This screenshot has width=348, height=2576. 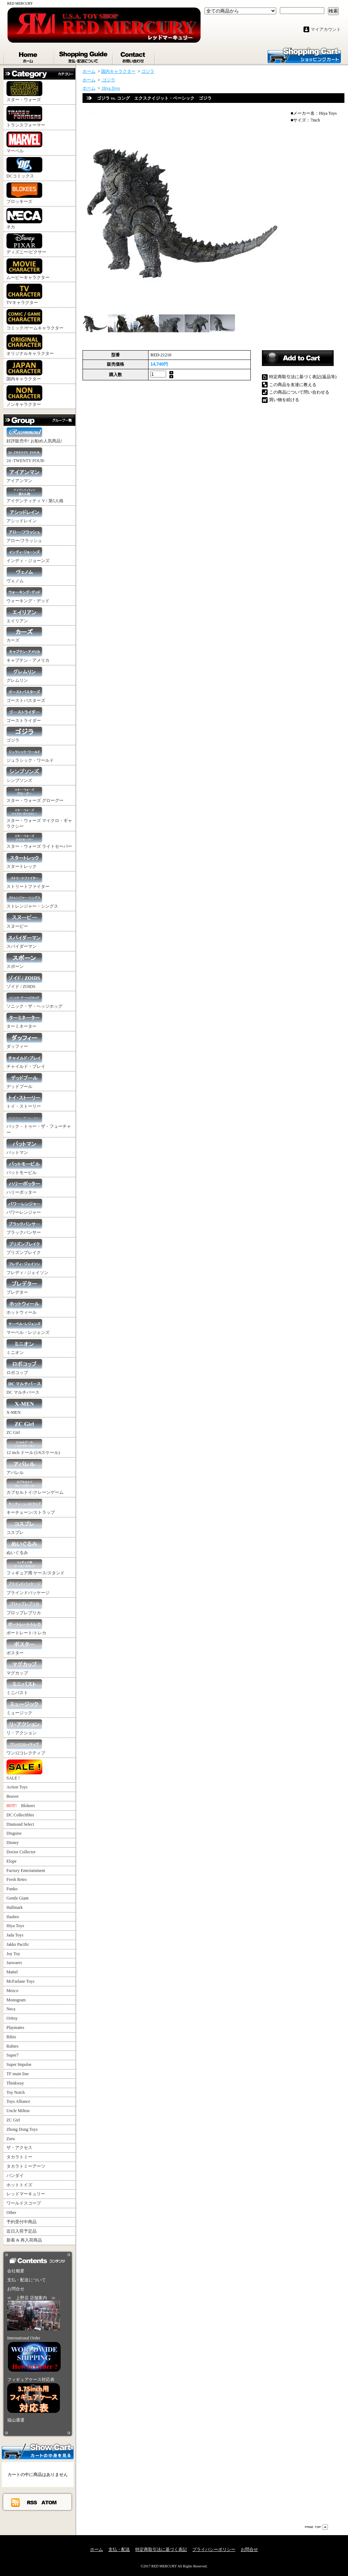 What do you see at coordinates (24, 1687) in the screenshot?
I see `ミニバスト` at bounding box center [24, 1687].